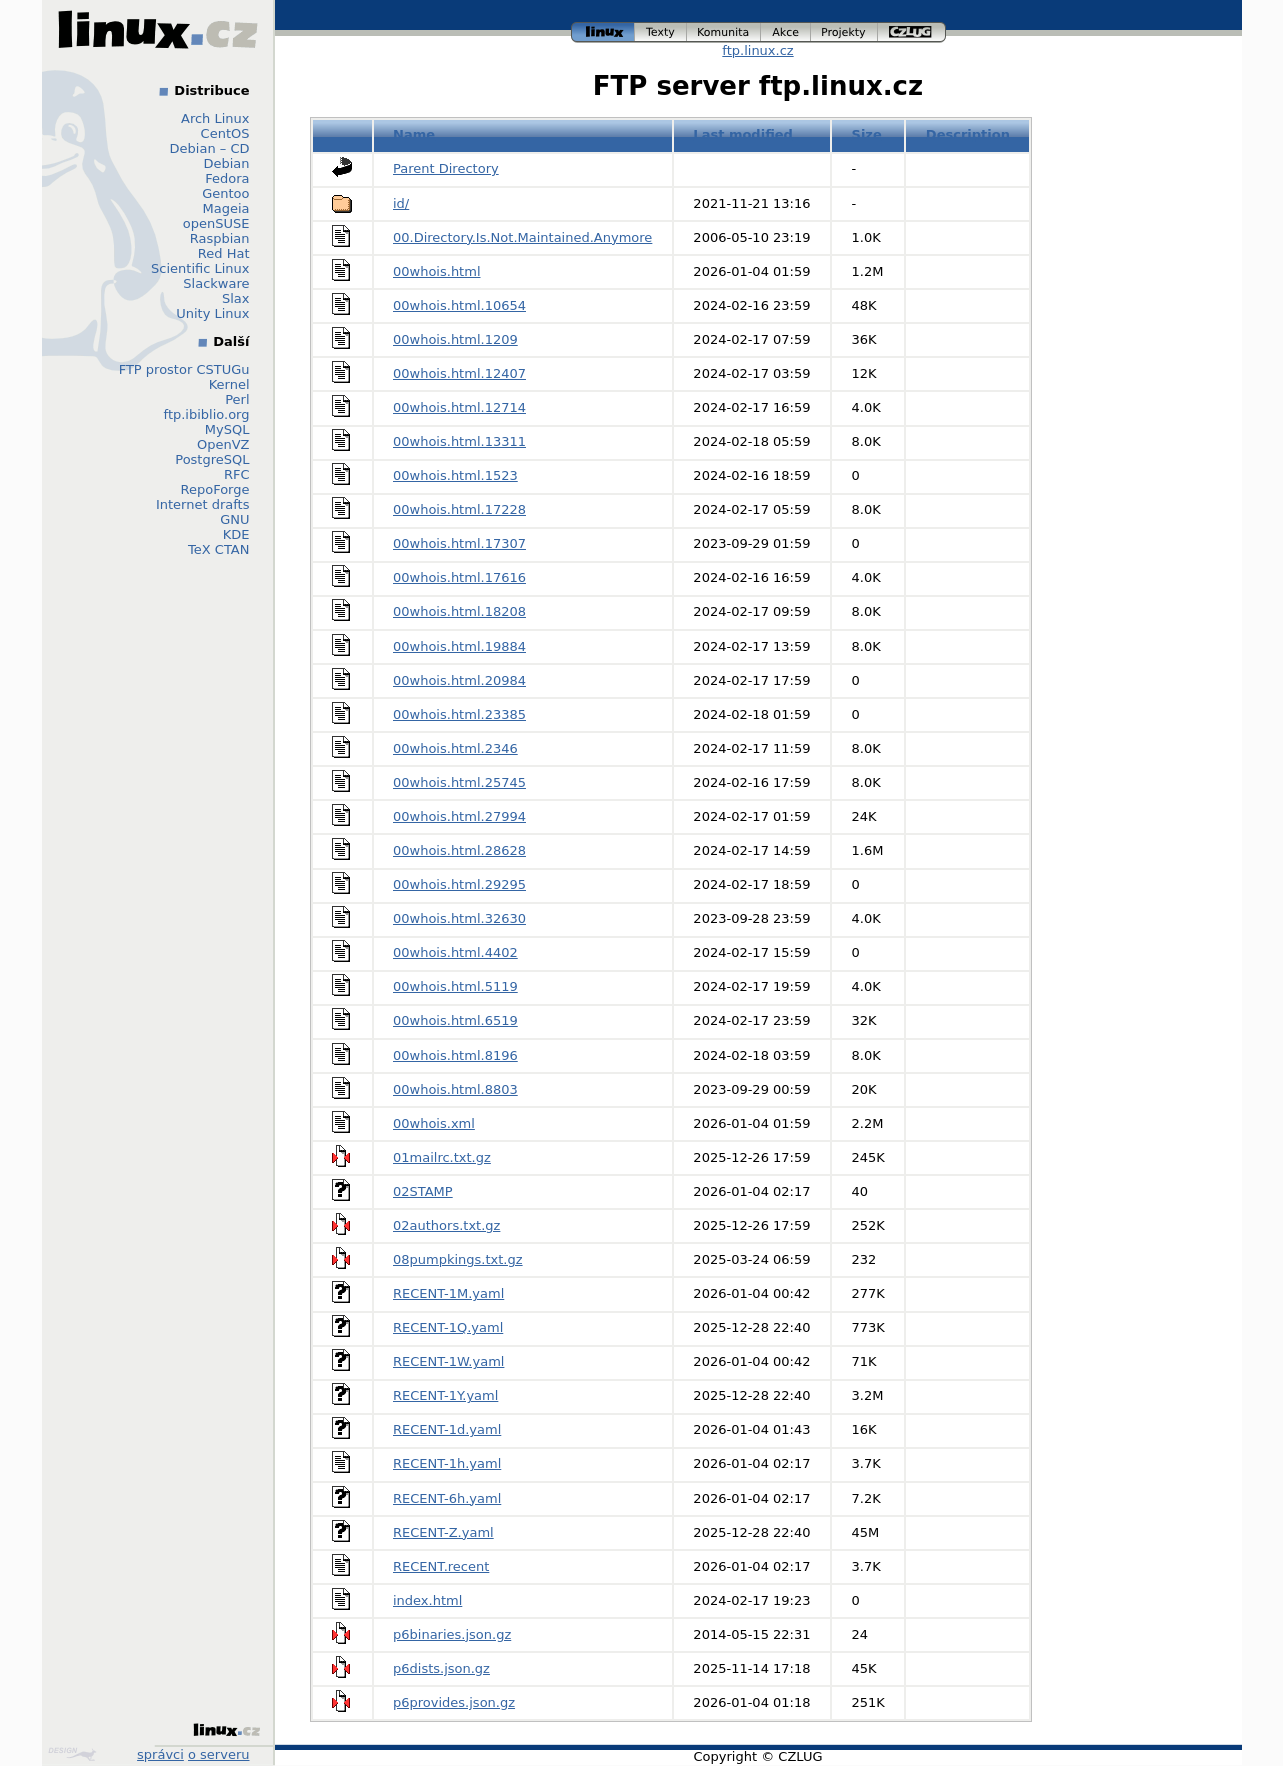 The image size is (1283, 1766). What do you see at coordinates (448, 1293) in the screenshot?
I see `RECENT-1M.yaml` at bounding box center [448, 1293].